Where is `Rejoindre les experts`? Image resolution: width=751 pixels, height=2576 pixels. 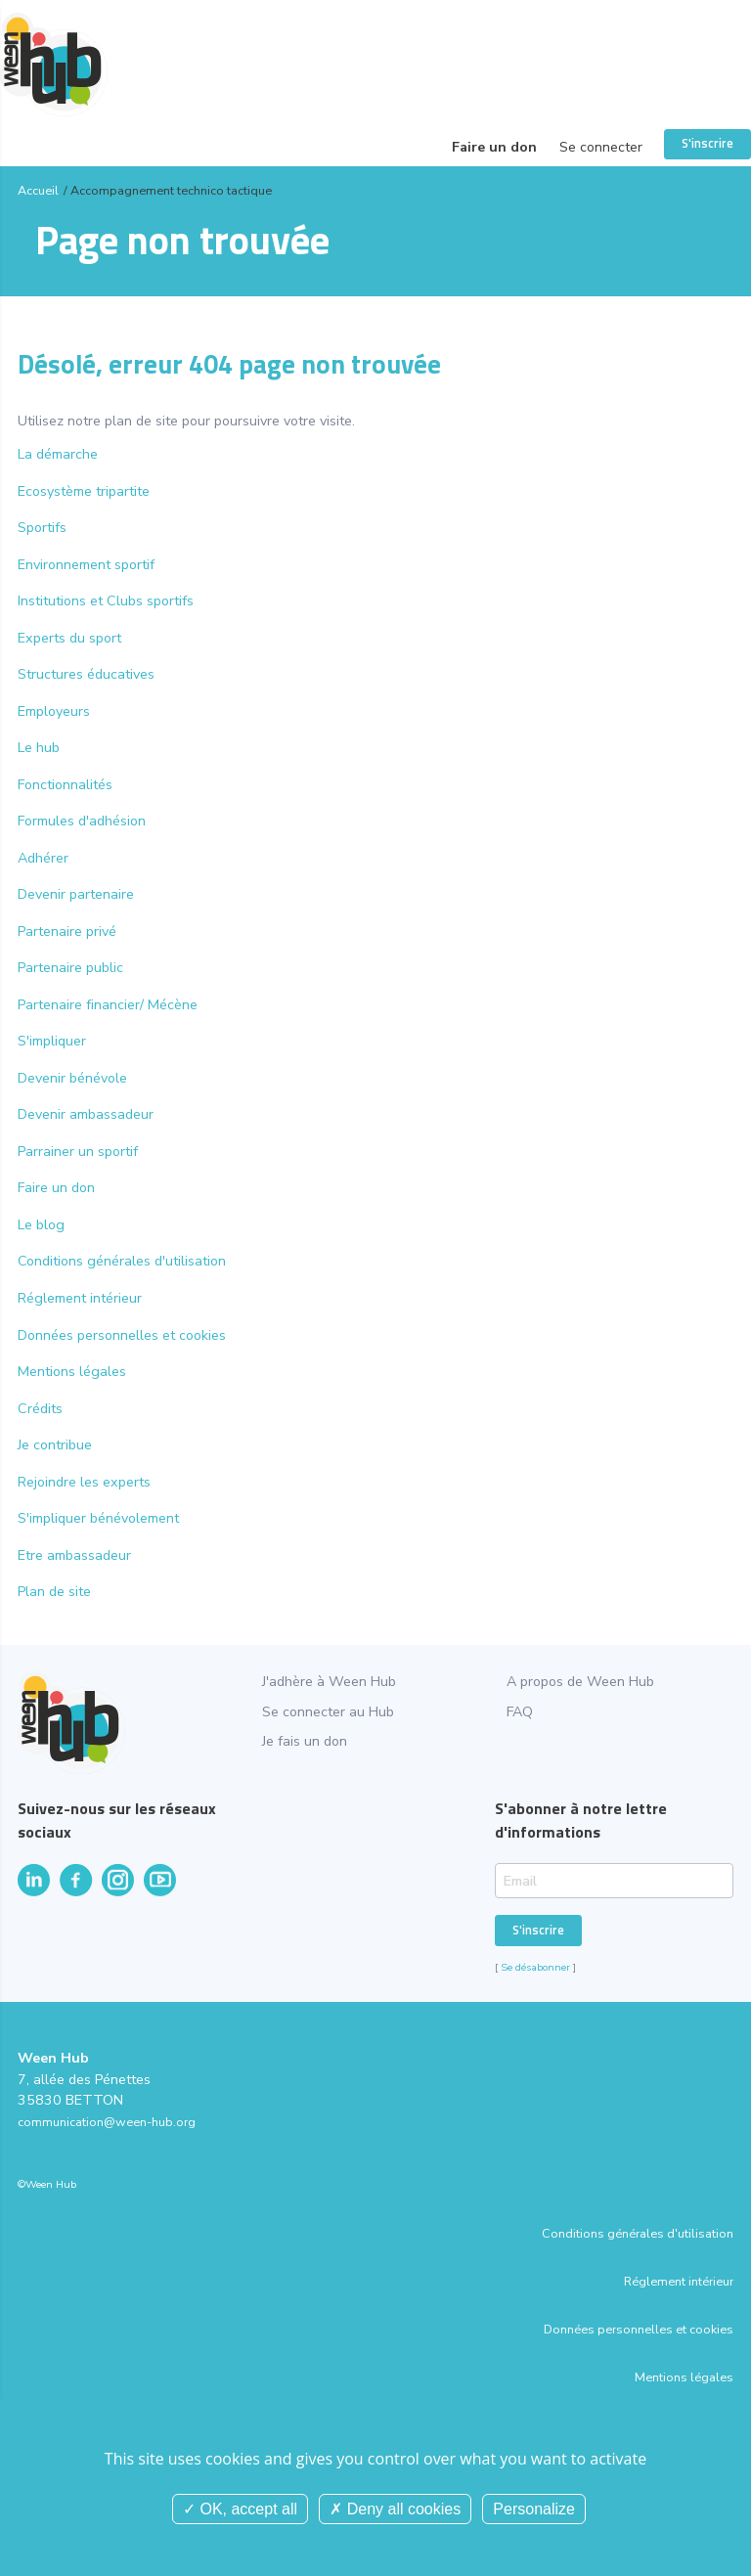 Rejoindre les experts is located at coordinates (84, 1482).